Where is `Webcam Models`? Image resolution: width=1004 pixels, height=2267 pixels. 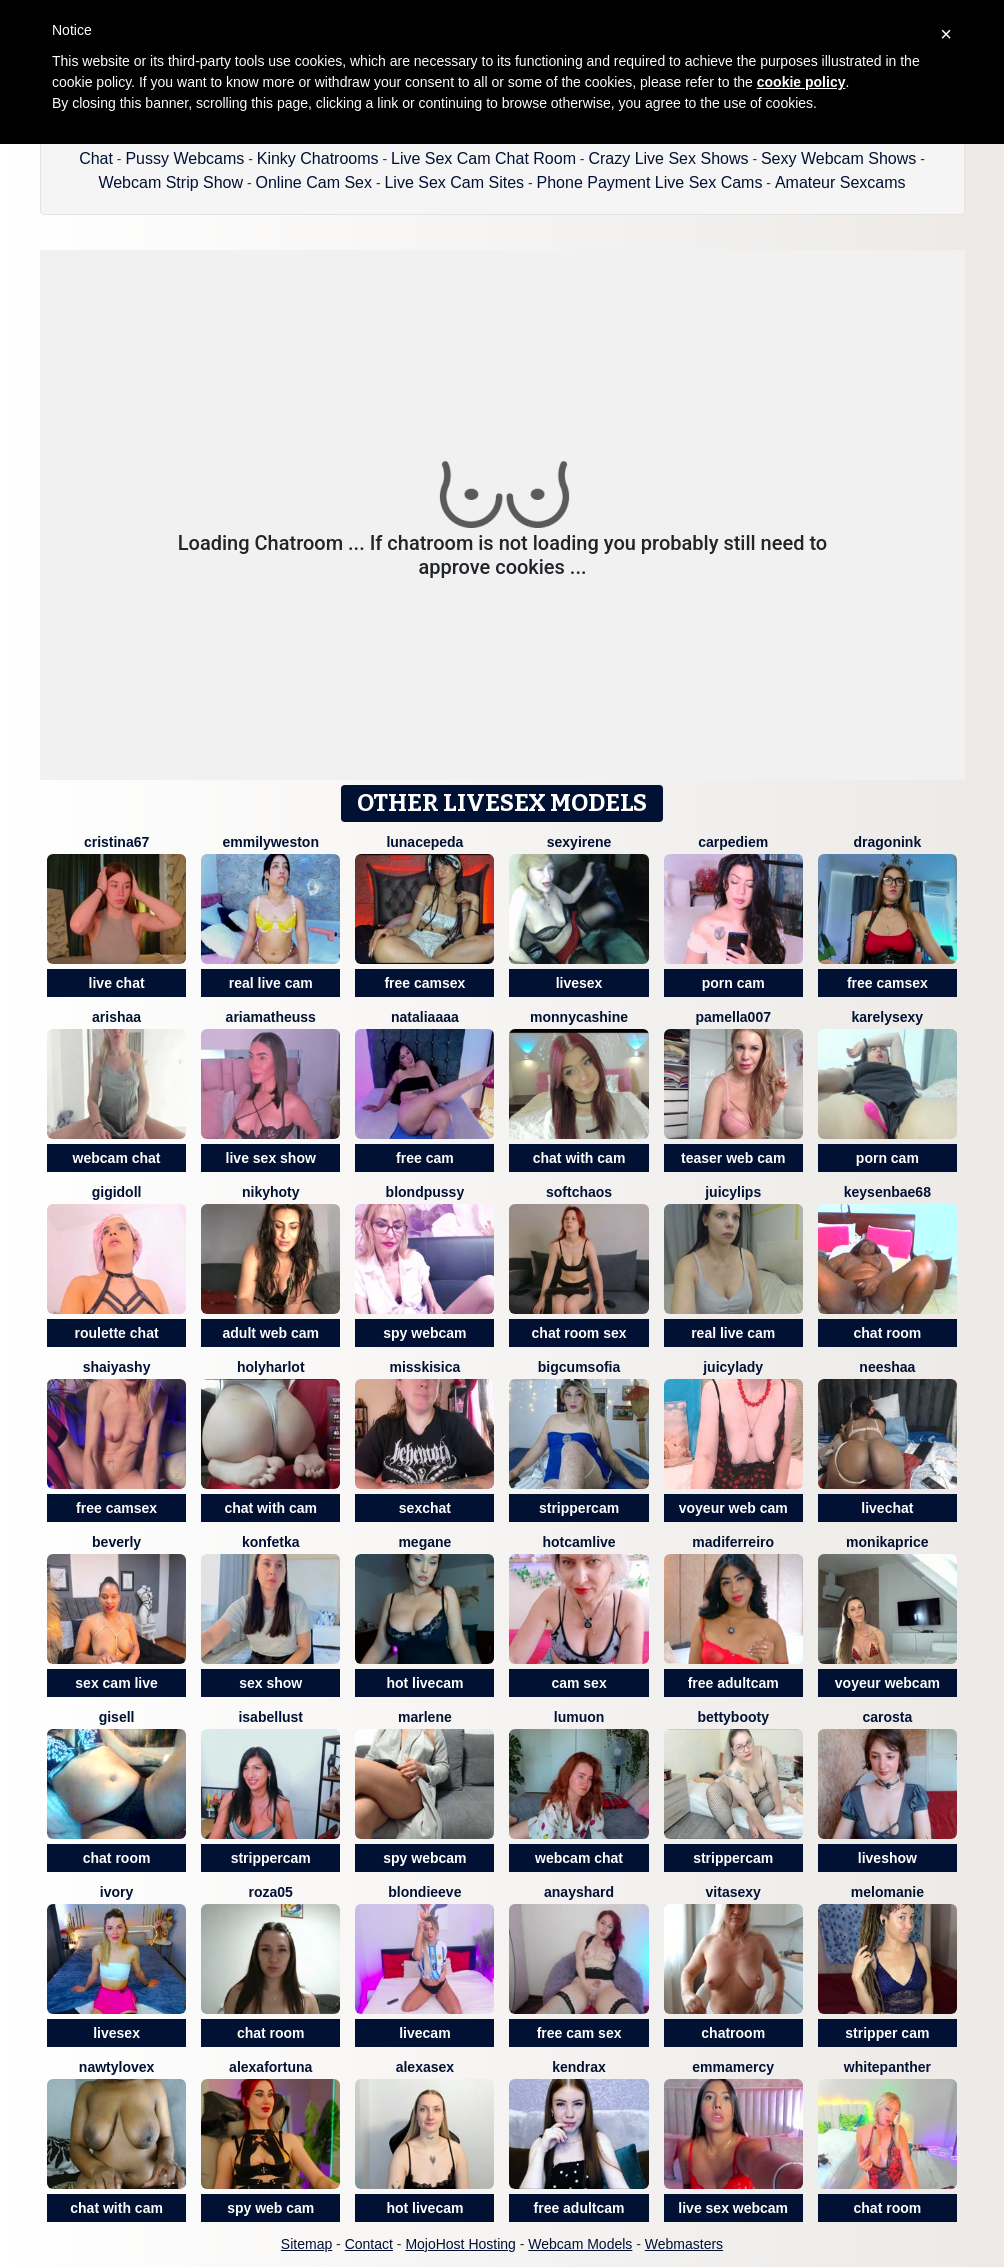
Webcam Models is located at coordinates (580, 2244).